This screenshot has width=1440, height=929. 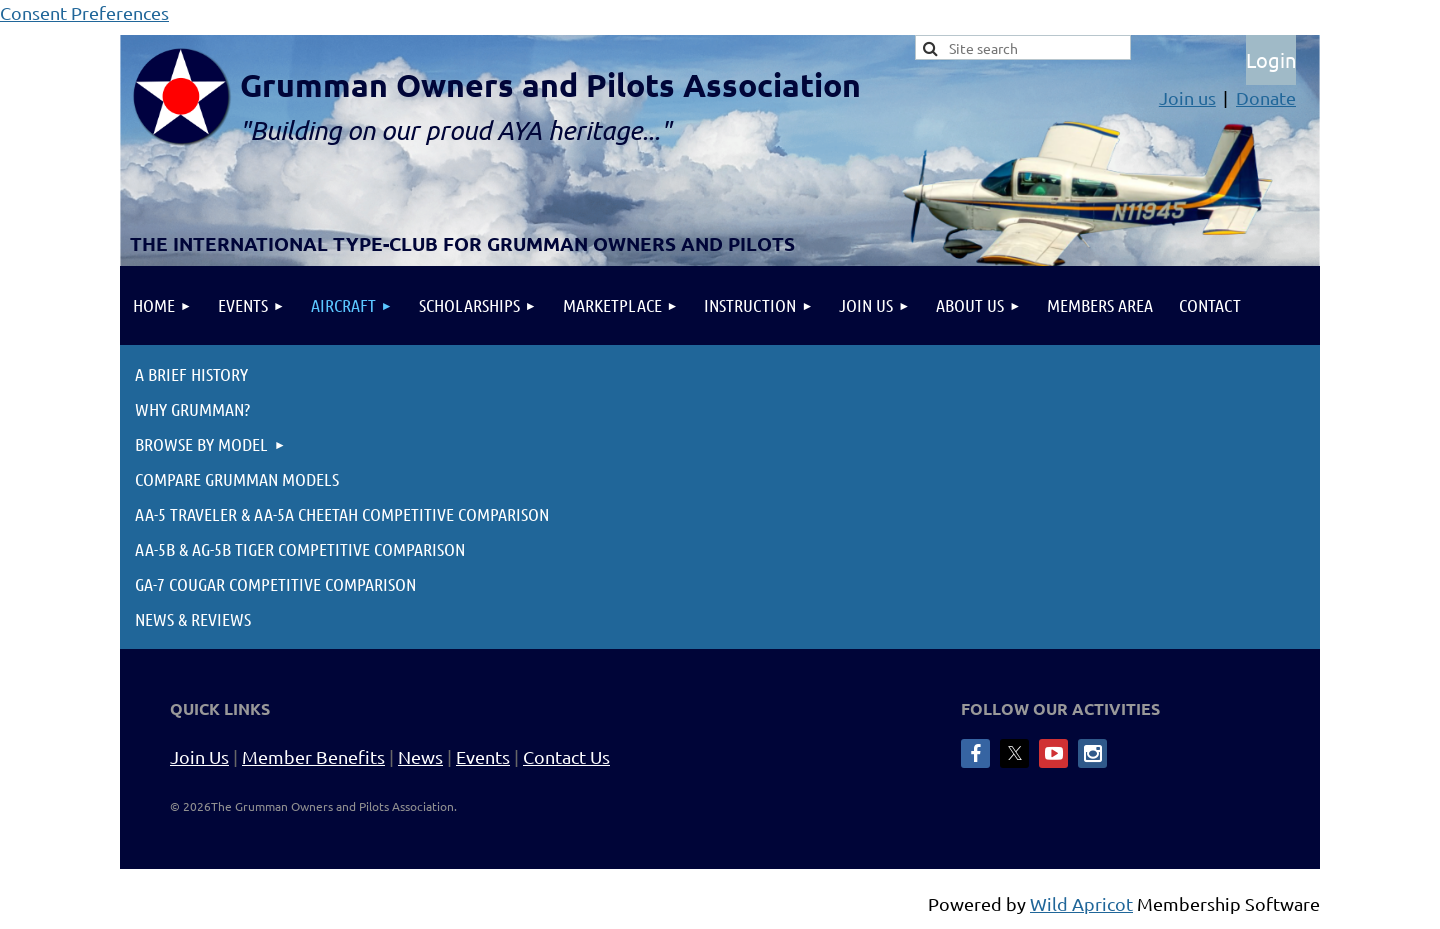 I want to click on Events, so click(x=483, y=756).